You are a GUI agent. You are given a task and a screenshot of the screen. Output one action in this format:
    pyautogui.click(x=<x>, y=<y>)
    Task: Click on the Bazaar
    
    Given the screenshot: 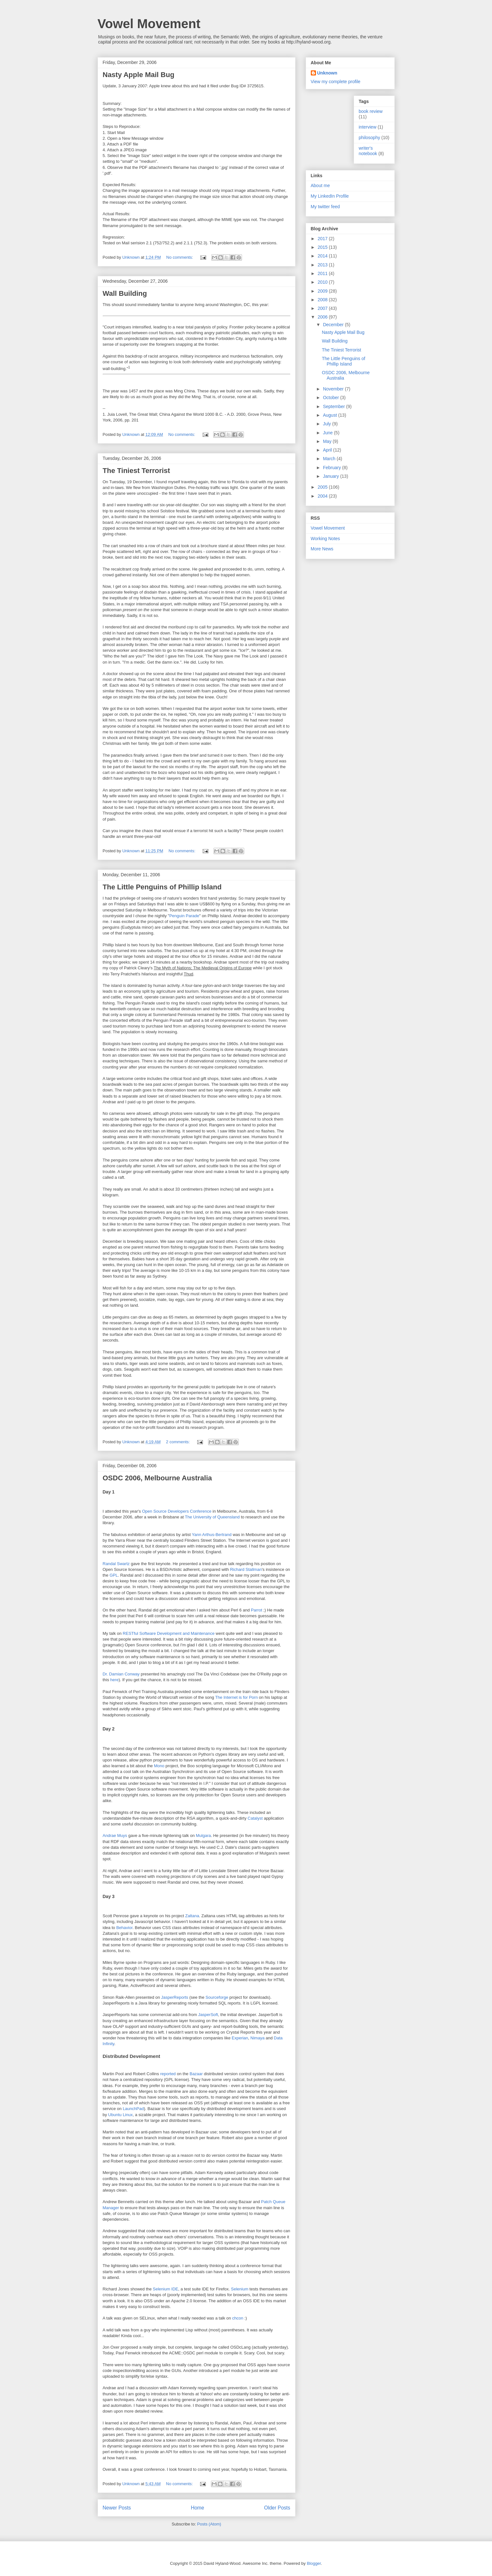 What is the action you would take?
    pyautogui.click(x=196, y=2073)
    